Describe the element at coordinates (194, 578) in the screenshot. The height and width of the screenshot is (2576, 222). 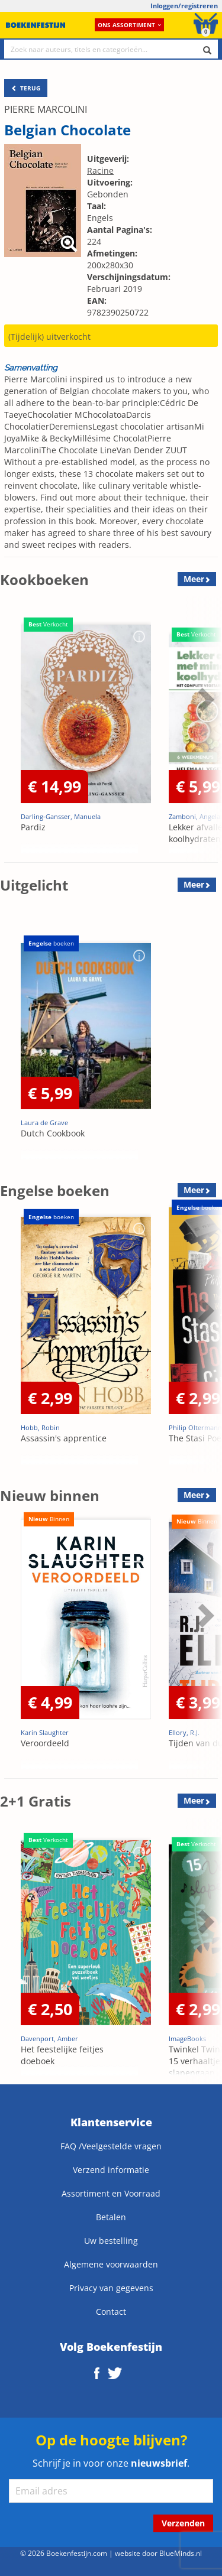
I see `Meer` at that location.